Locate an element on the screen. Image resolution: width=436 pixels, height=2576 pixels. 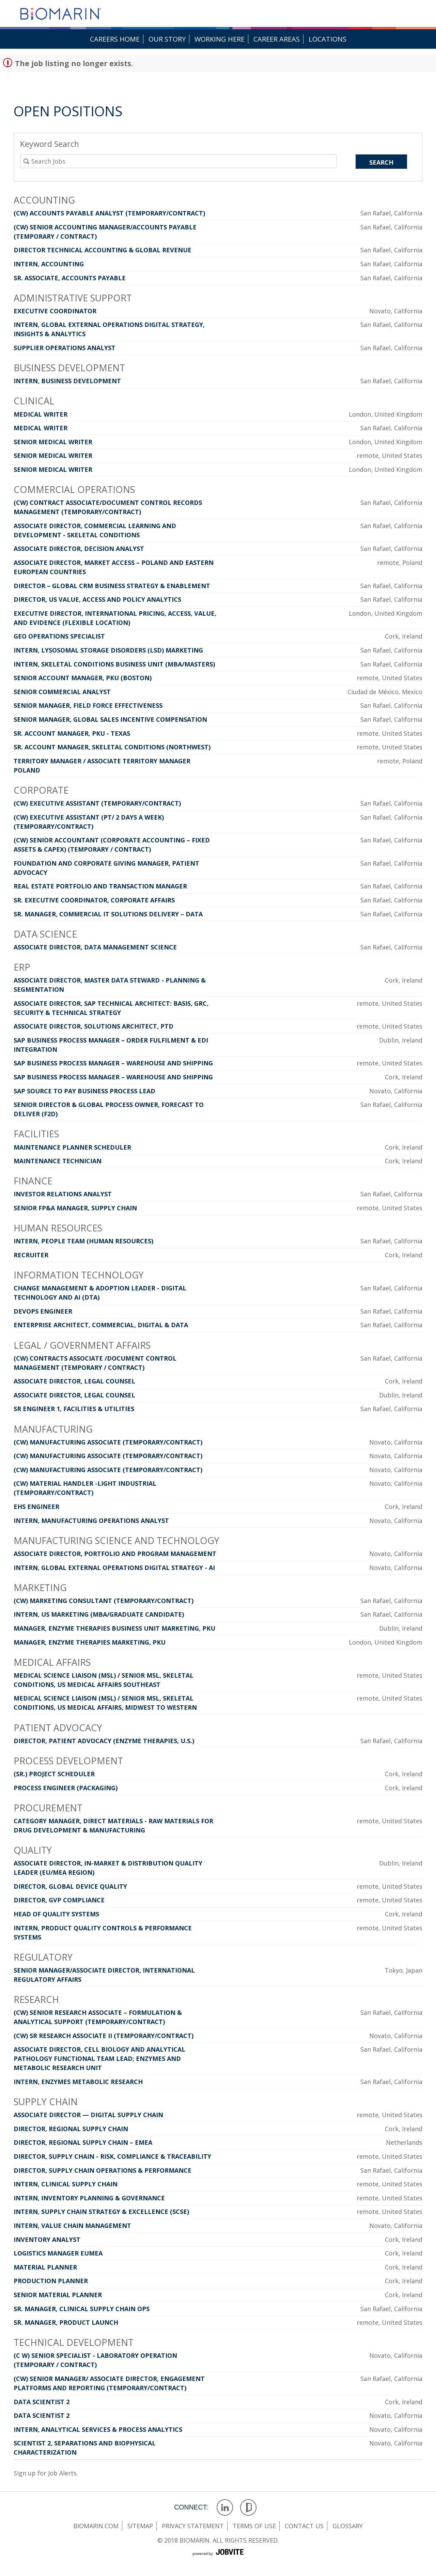
Intern, Global External Operations Digital Strategy - AI is located at coordinates (114, 1567).